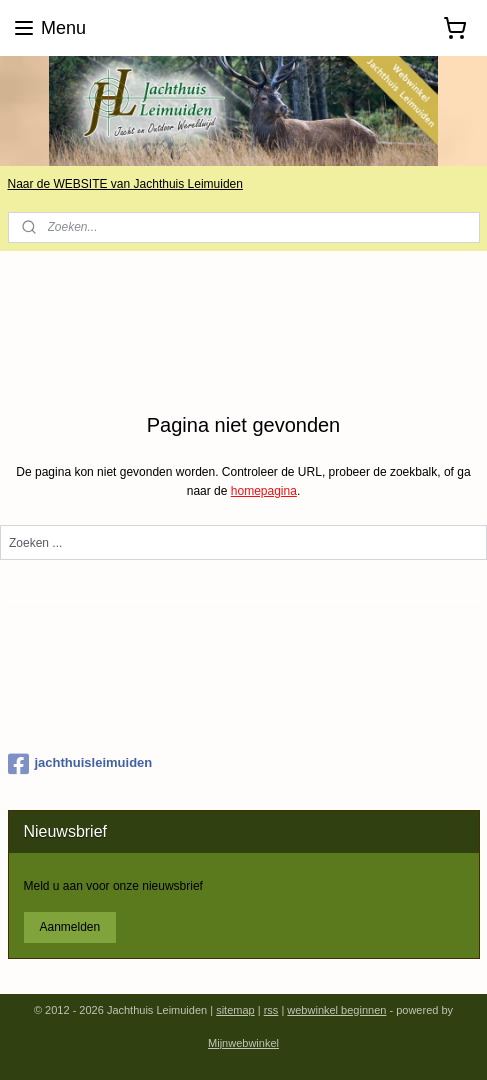 This screenshot has height=1080, width=487. I want to click on jachthuisleimuiden, so click(80, 764).